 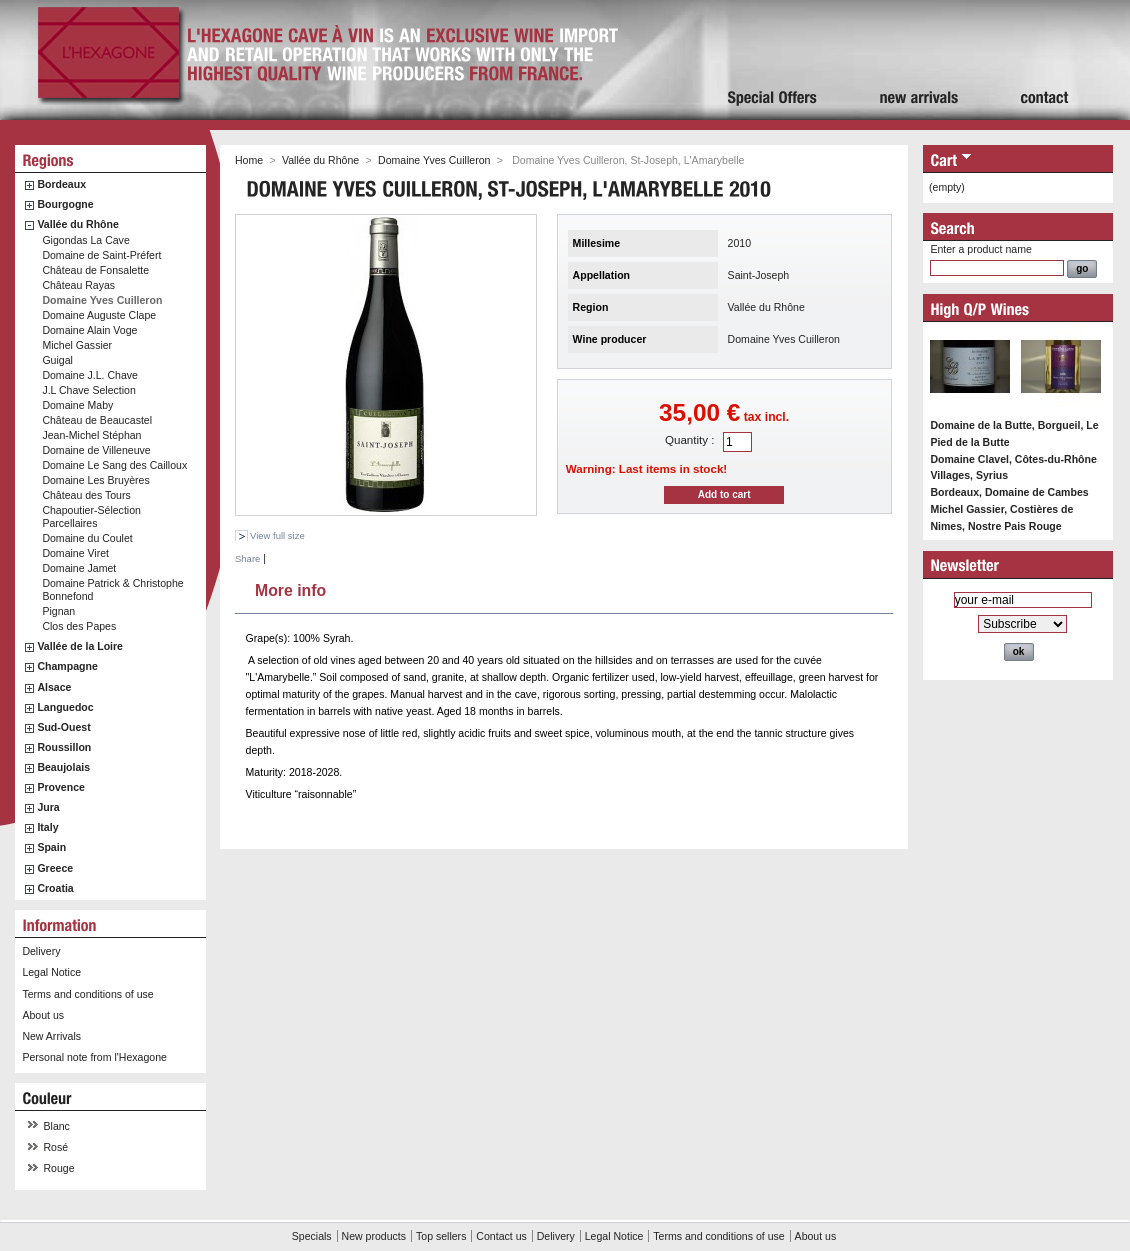 I want to click on New Arrivals, so click(x=51, y=1036).